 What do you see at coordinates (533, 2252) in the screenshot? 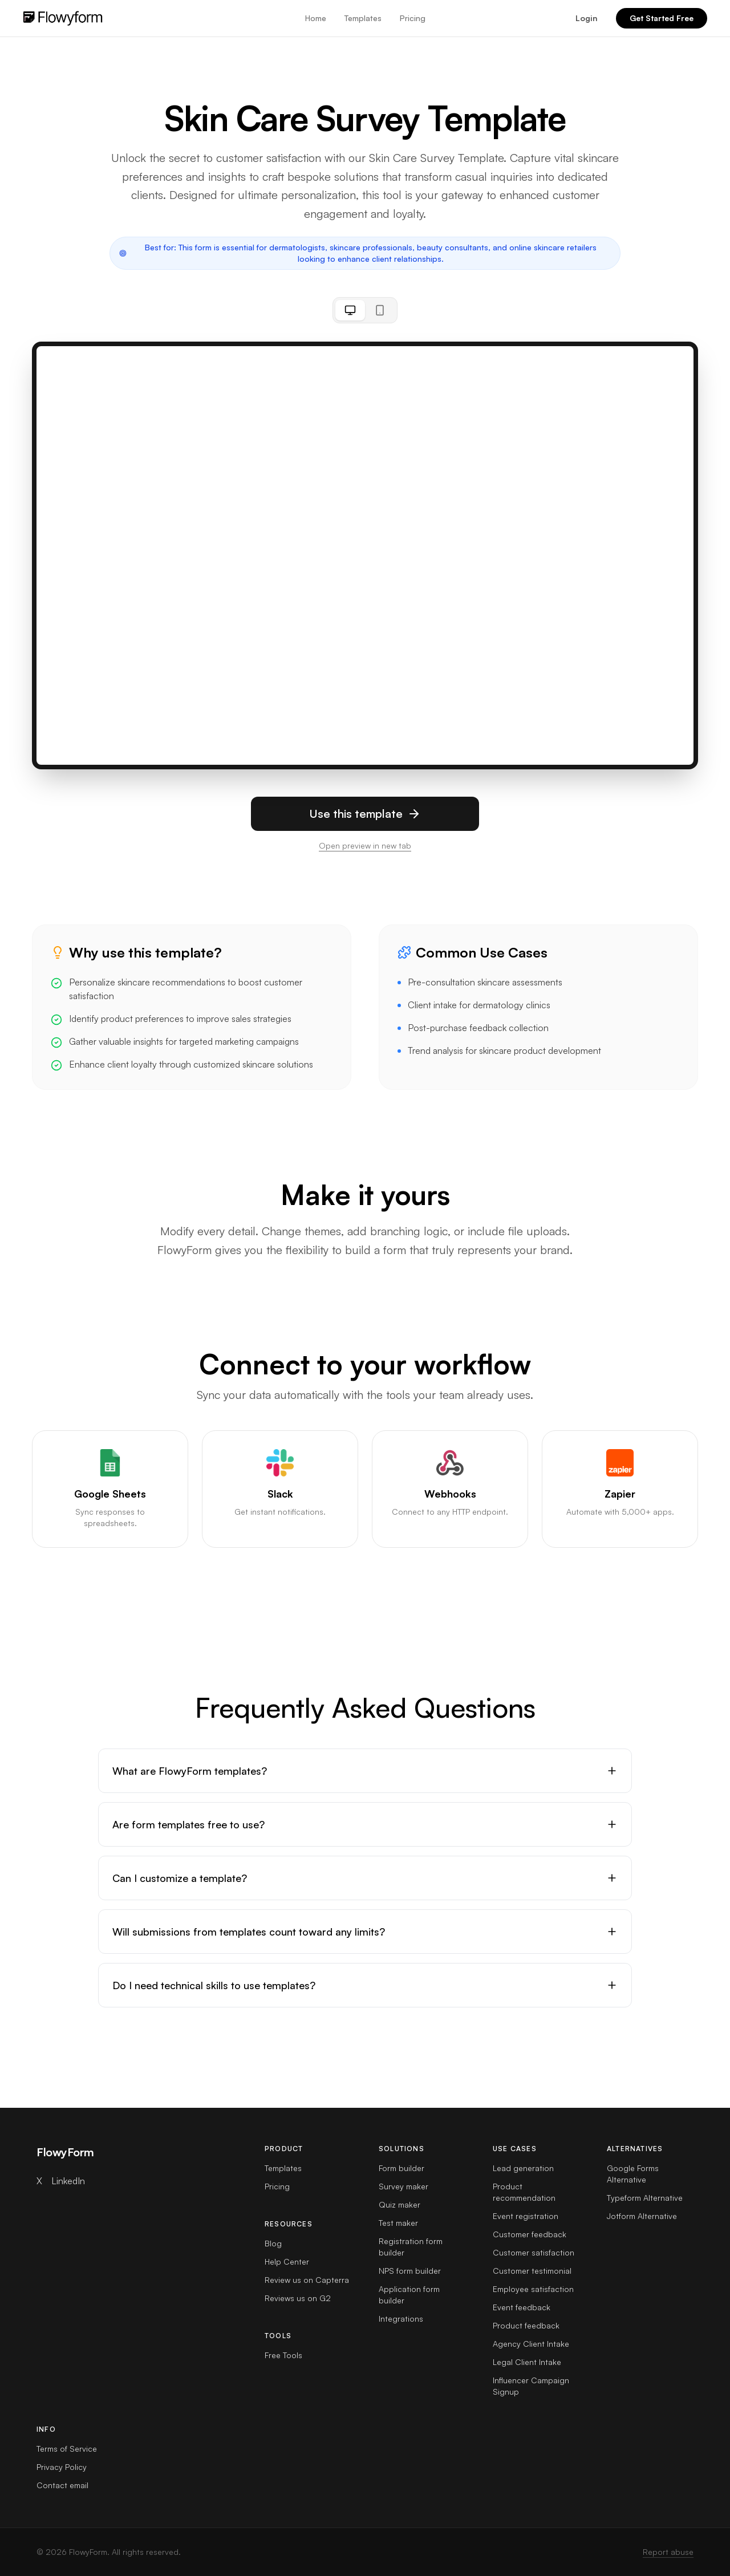
I see `Customer satisfaction` at bounding box center [533, 2252].